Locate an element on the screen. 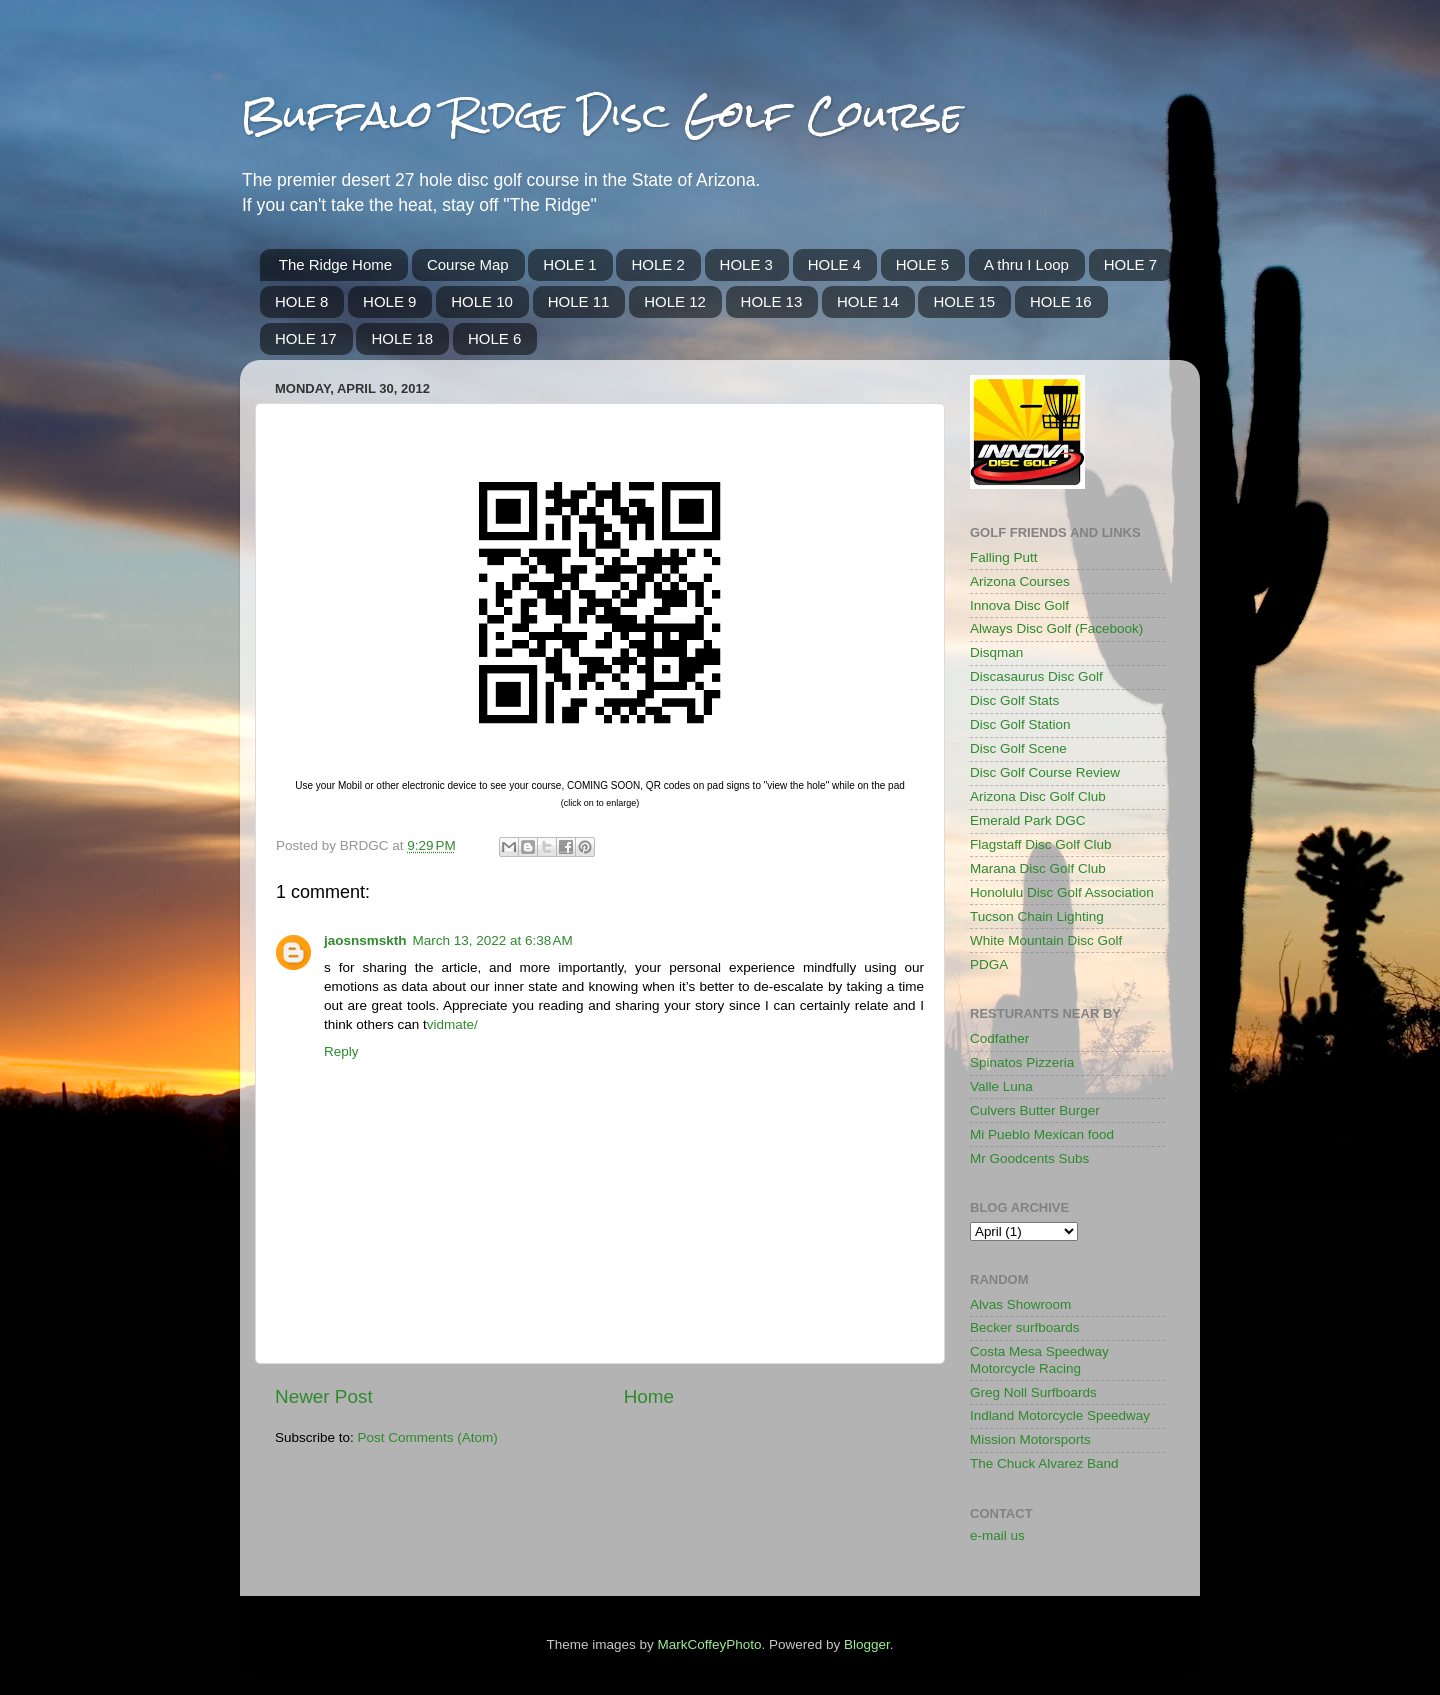  Greg Noll Surfboards is located at coordinates (1033, 1392).